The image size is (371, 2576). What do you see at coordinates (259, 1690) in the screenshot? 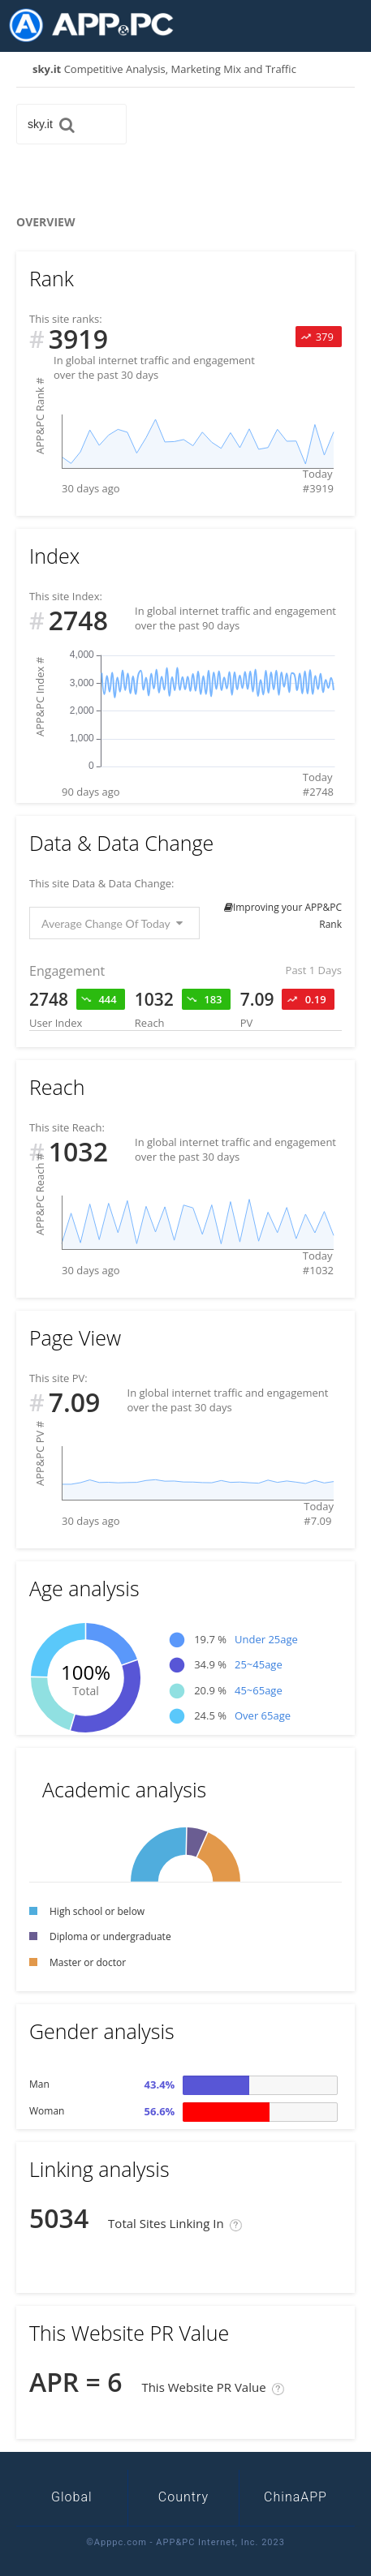
I see `45~65age` at bounding box center [259, 1690].